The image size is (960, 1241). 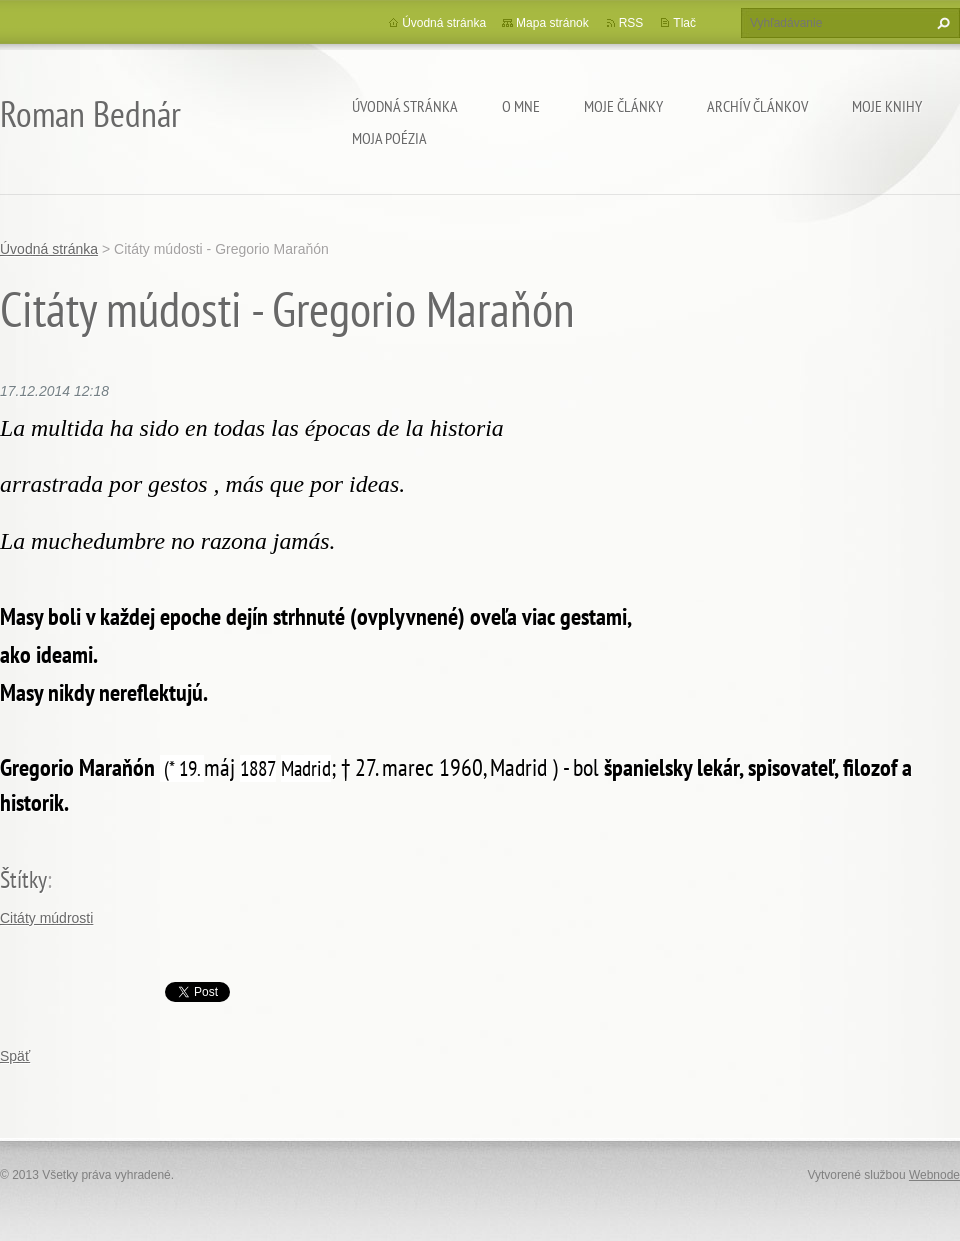 What do you see at coordinates (757, 106) in the screenshot?
I see `Archív článkov` at bounding box center [757, 106].